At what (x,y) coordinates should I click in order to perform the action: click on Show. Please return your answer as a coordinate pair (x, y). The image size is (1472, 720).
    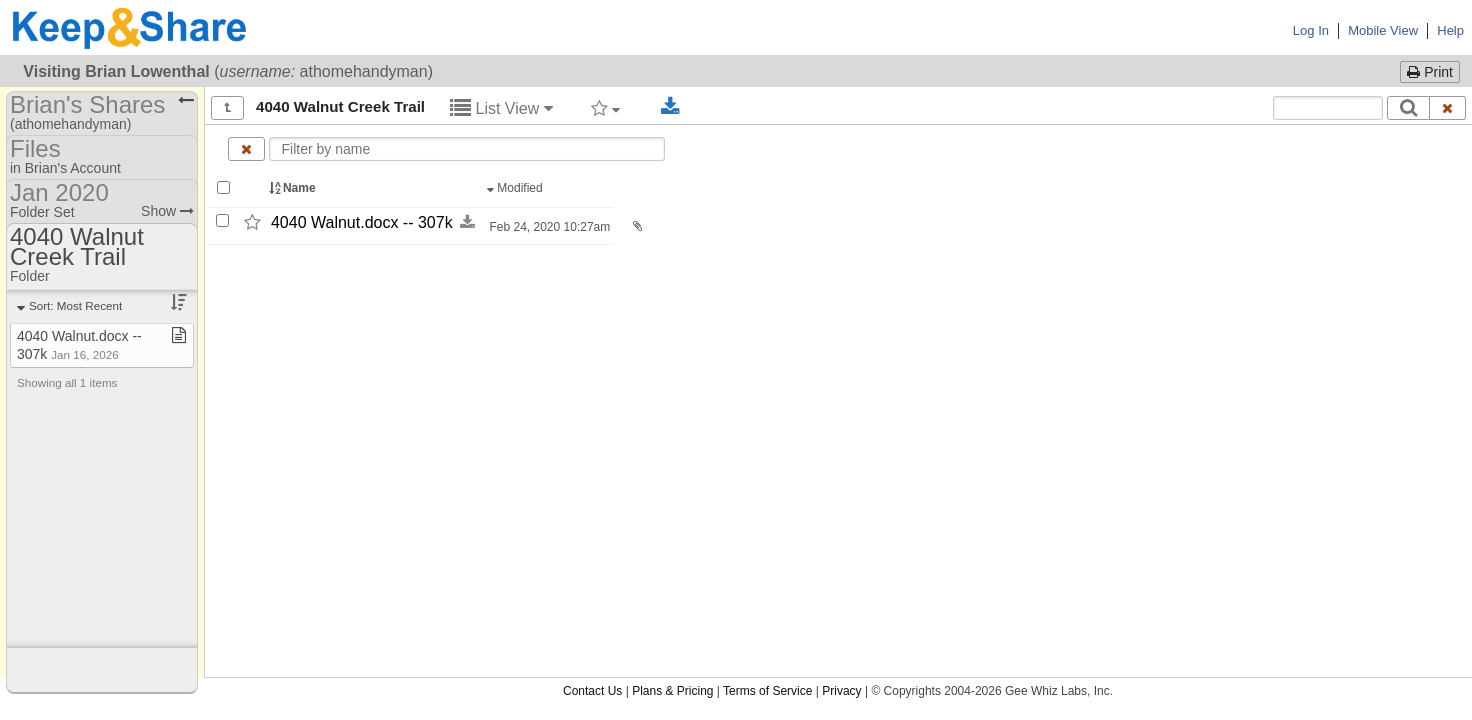
    Looking at the image, I should click on (167, 211).